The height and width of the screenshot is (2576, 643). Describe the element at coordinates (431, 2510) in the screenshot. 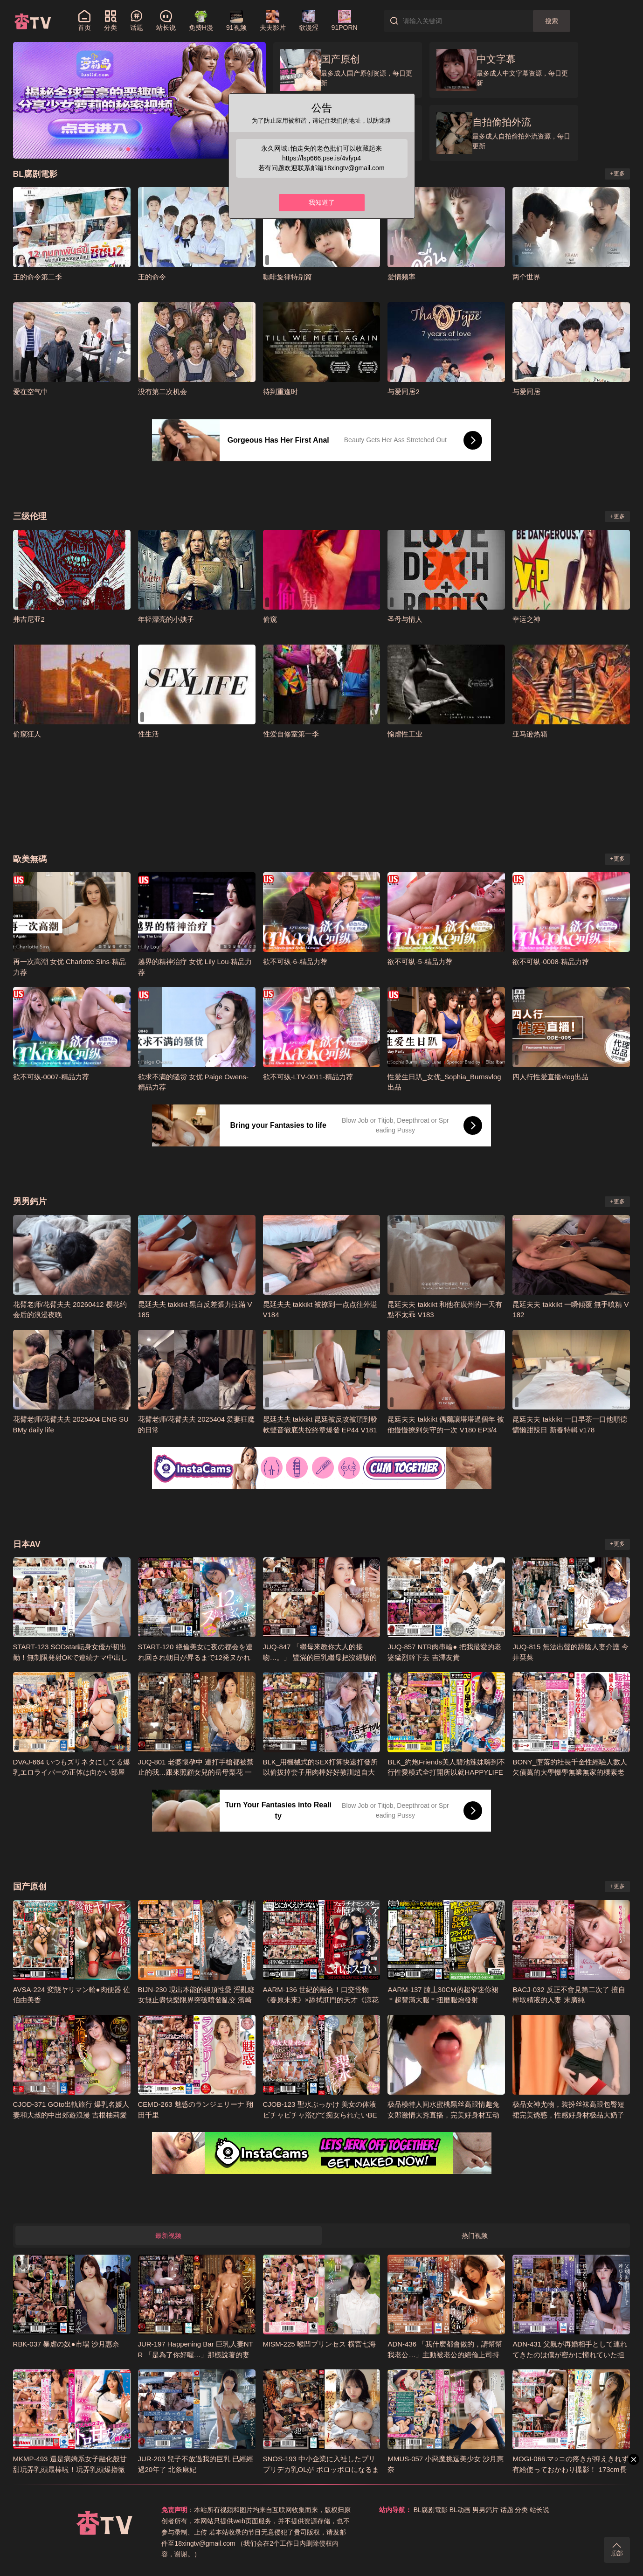

I see `BL腐剧電影` at that location.